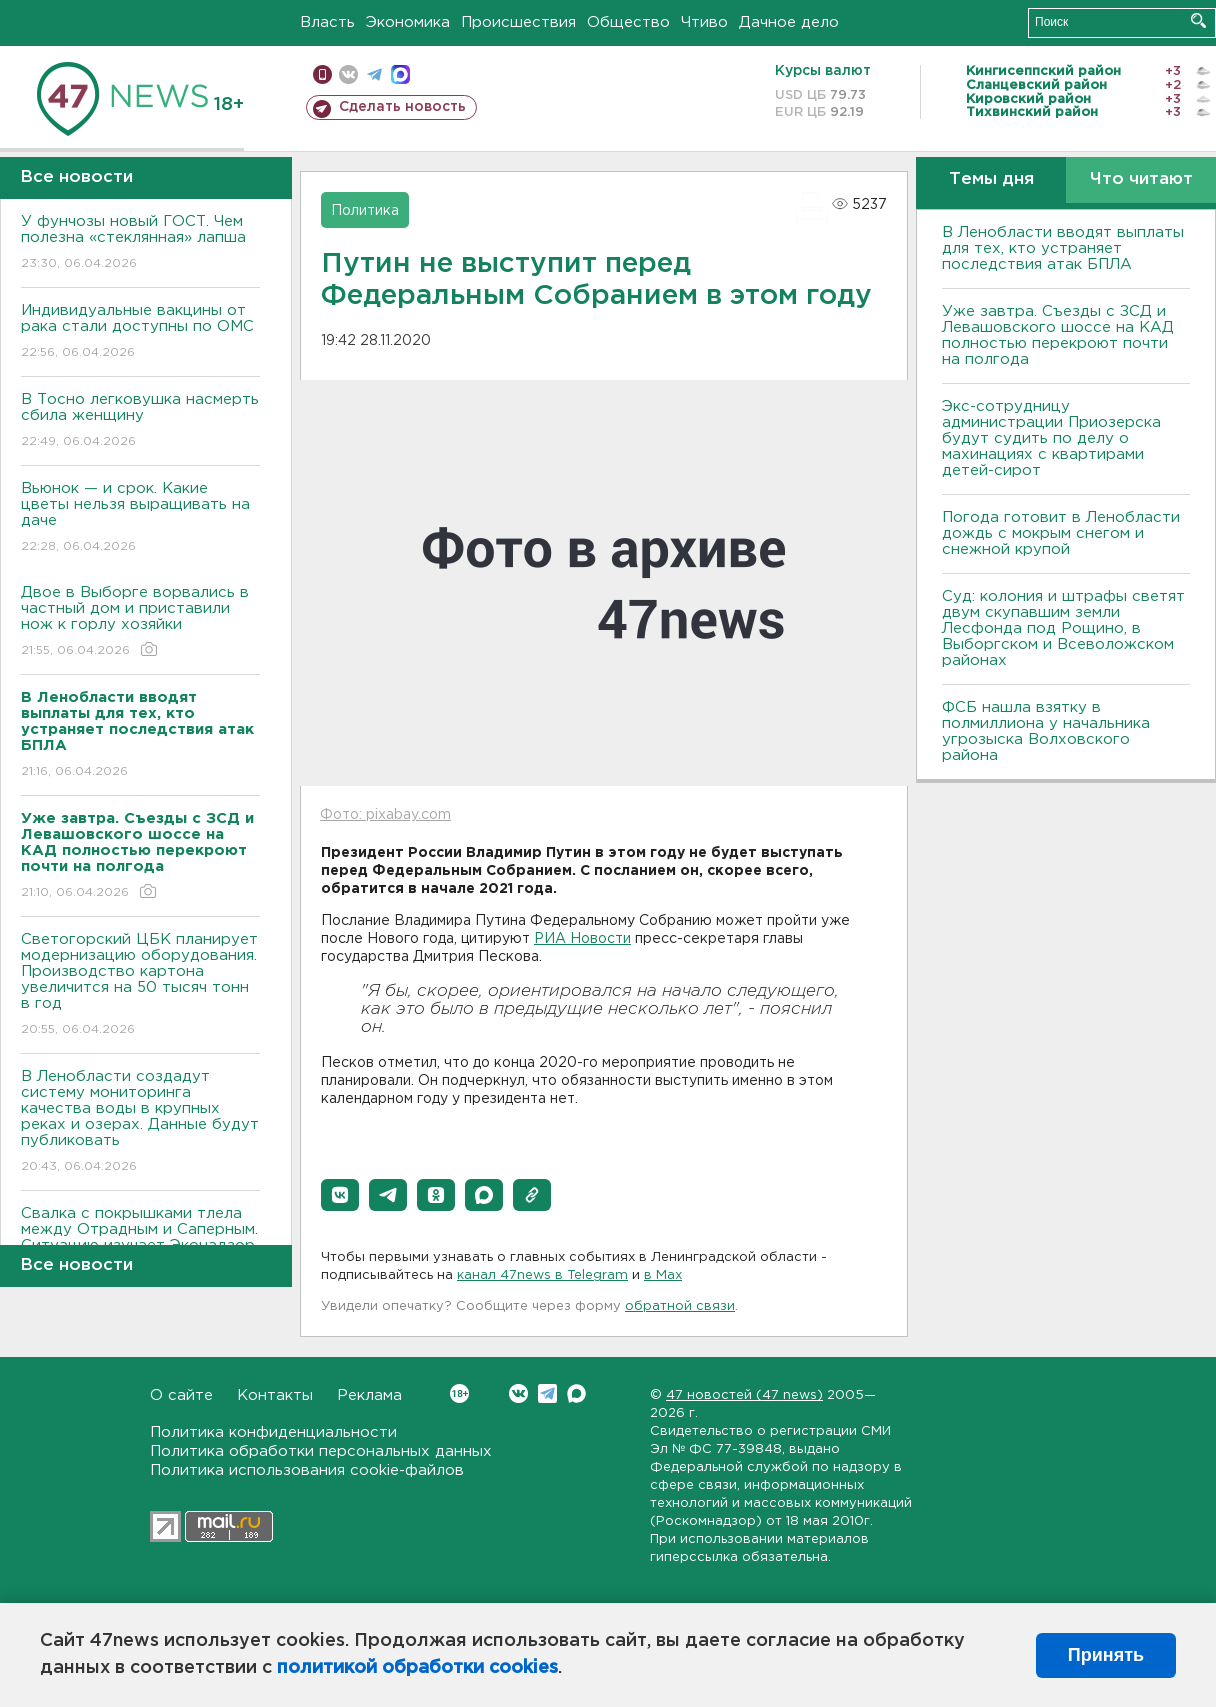 Image resolution: width=1216 pixels, height=1707 pixels. I want to click on канал 47news в Telegram, so click(542, 1275).